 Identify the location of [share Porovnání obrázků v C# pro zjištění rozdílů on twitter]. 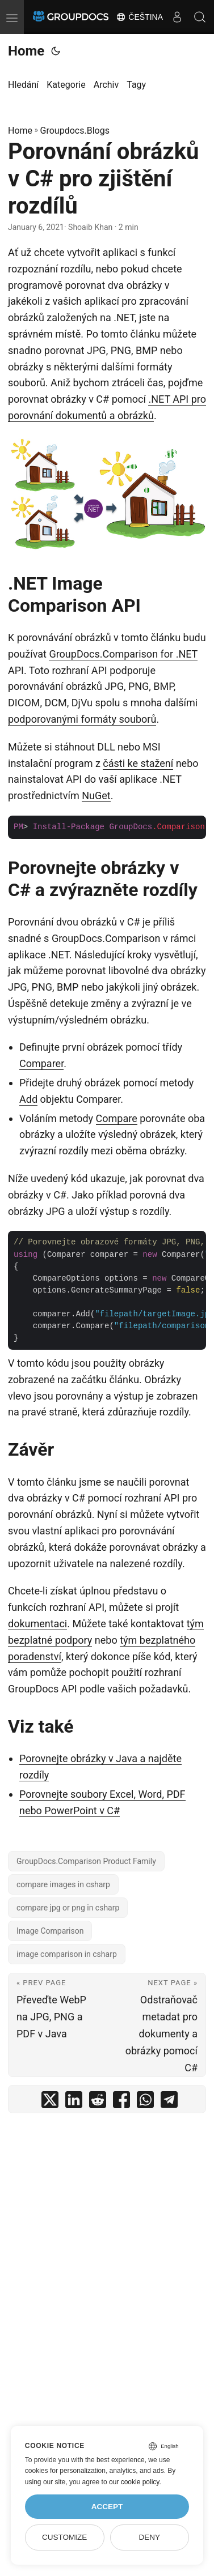
(49, 2102).